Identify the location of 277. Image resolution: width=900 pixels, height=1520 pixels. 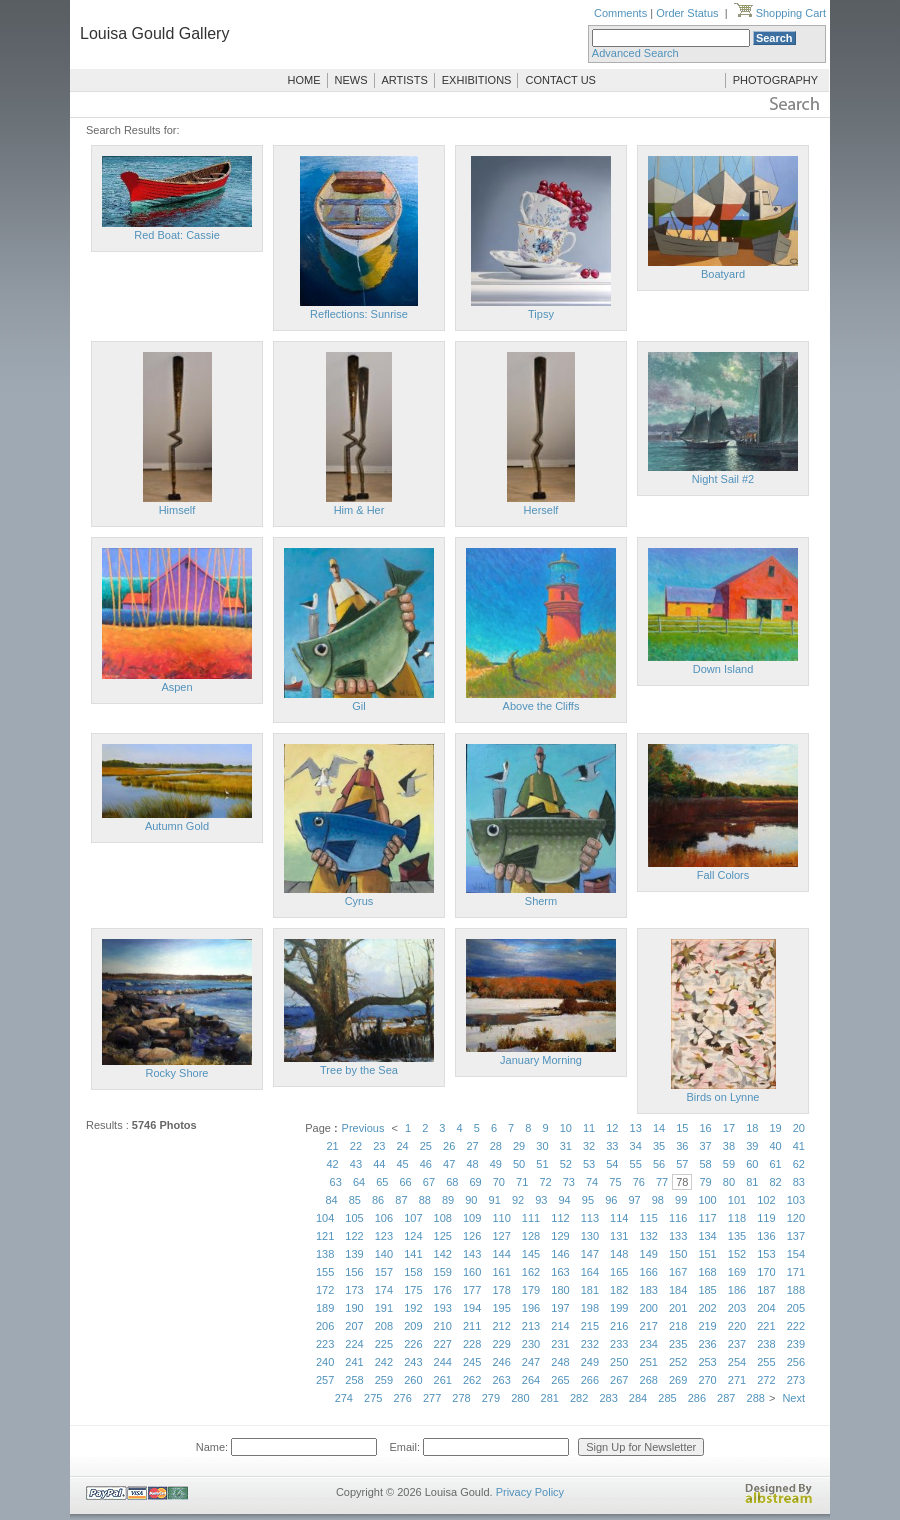
(432, 1398).